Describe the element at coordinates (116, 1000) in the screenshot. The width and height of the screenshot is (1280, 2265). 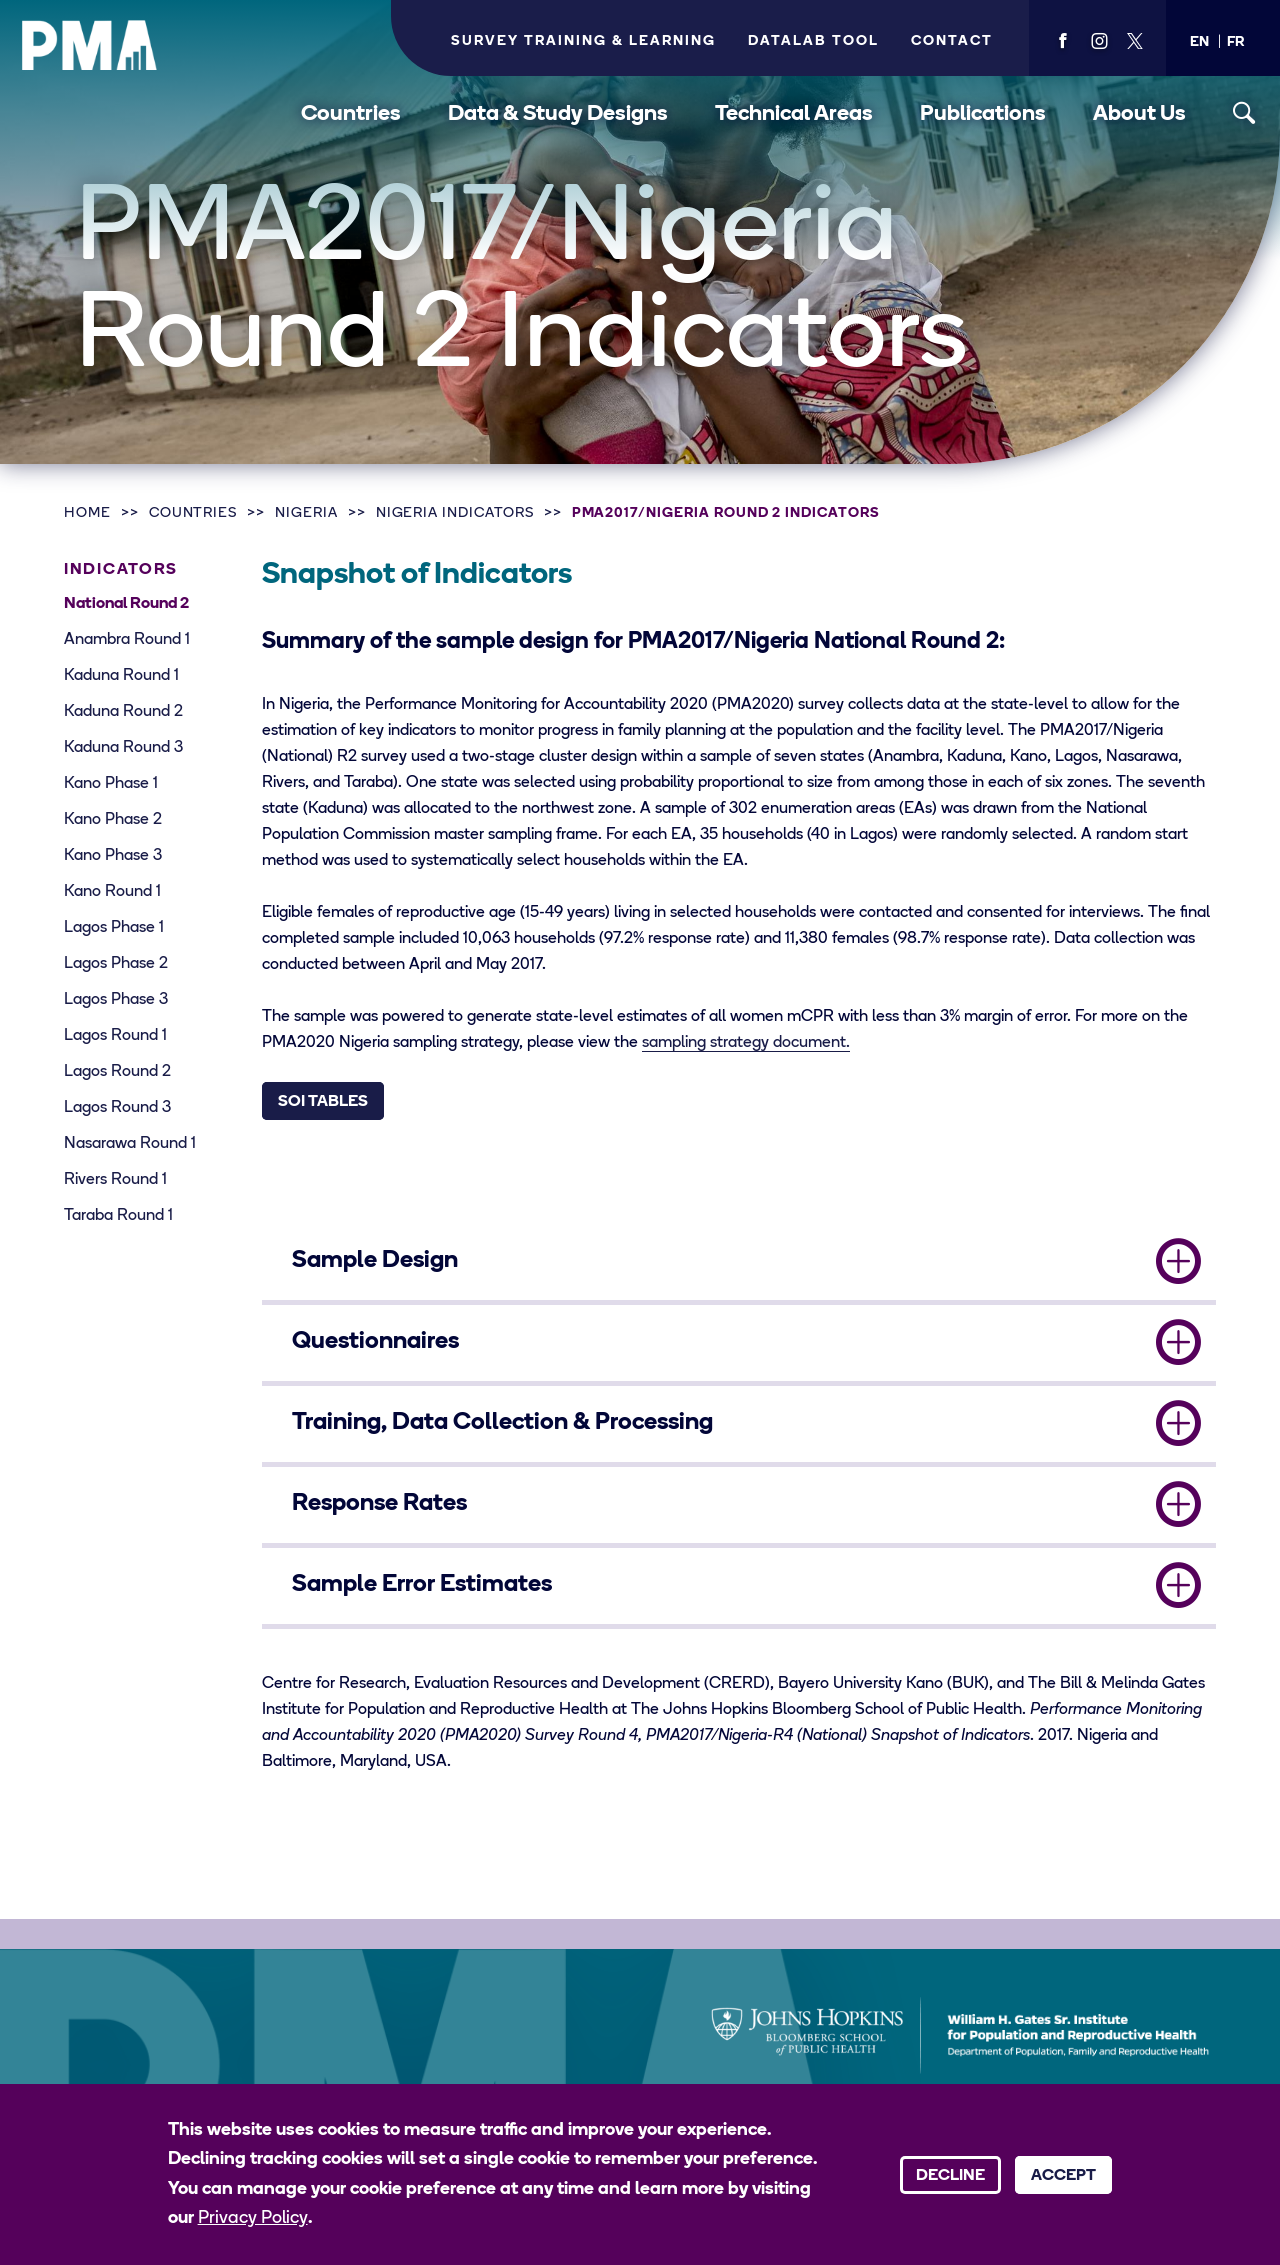
I see `Lagos Phase 3` at that location.